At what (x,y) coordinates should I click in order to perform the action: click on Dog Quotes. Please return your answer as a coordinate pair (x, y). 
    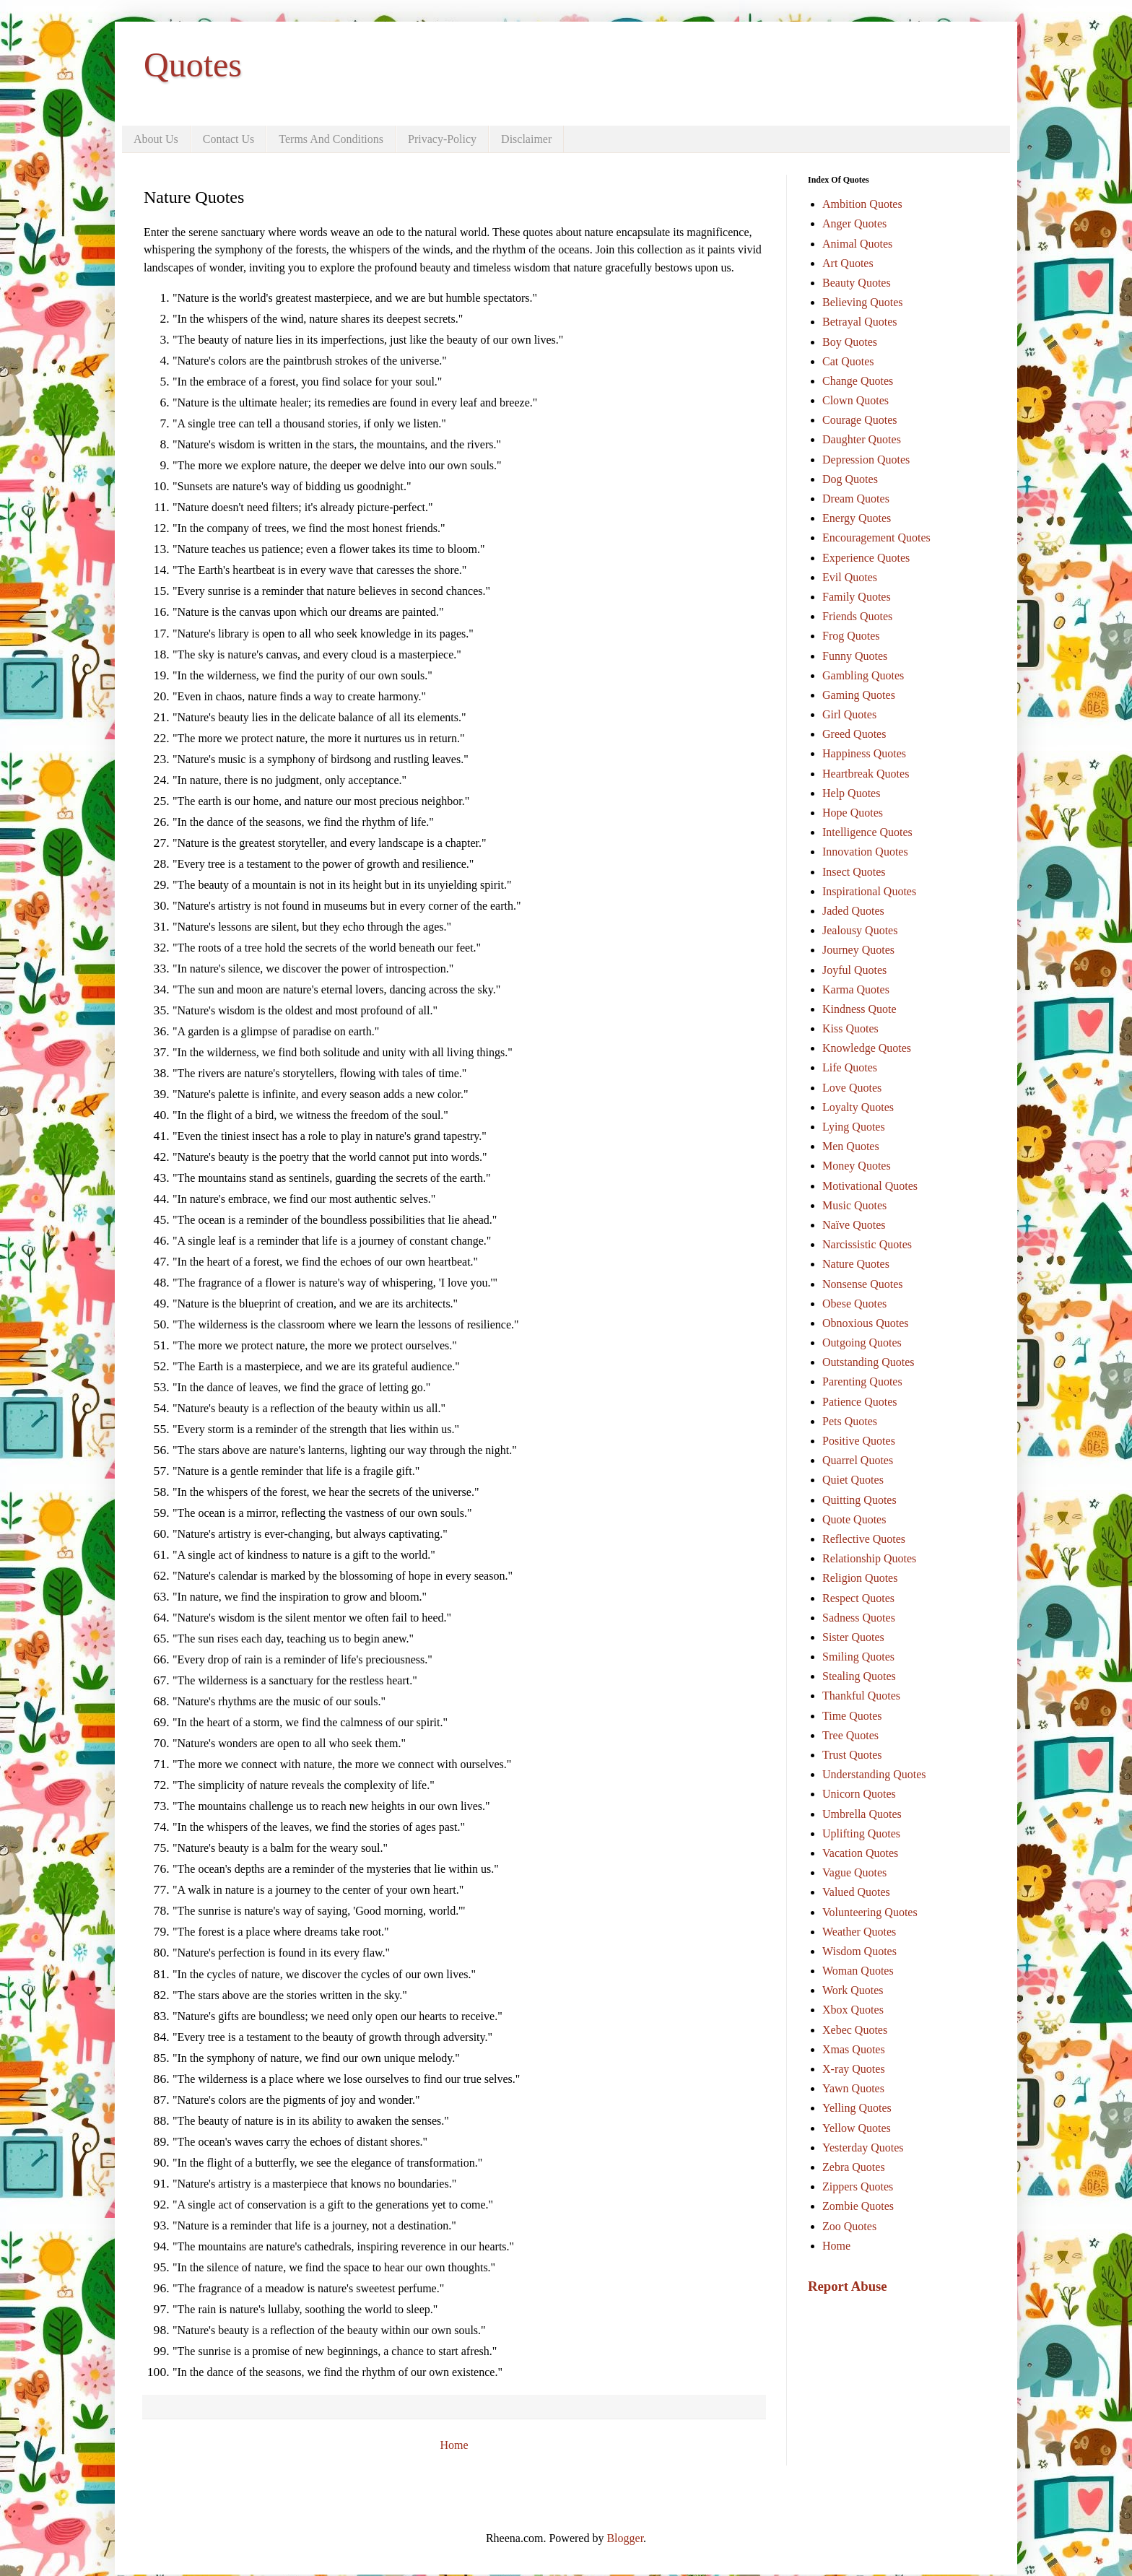
    Looking at the image, I should click on (850, 479).